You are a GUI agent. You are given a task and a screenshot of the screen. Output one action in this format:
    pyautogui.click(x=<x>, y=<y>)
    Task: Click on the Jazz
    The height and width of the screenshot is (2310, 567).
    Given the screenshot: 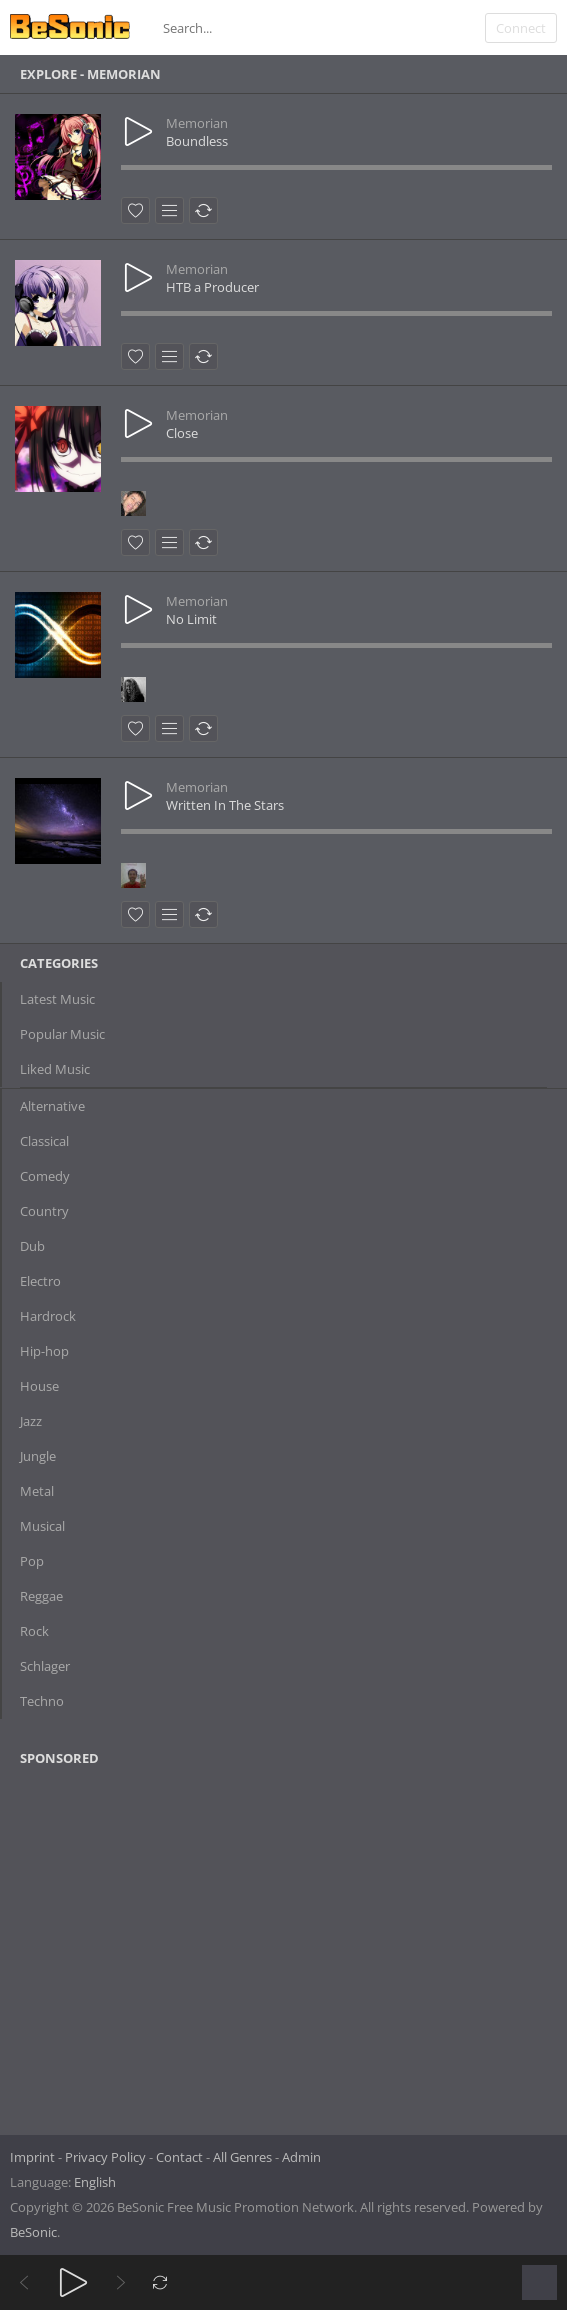 What is the action you would take?
    pyautogui.click(x=31, y=1421)
    